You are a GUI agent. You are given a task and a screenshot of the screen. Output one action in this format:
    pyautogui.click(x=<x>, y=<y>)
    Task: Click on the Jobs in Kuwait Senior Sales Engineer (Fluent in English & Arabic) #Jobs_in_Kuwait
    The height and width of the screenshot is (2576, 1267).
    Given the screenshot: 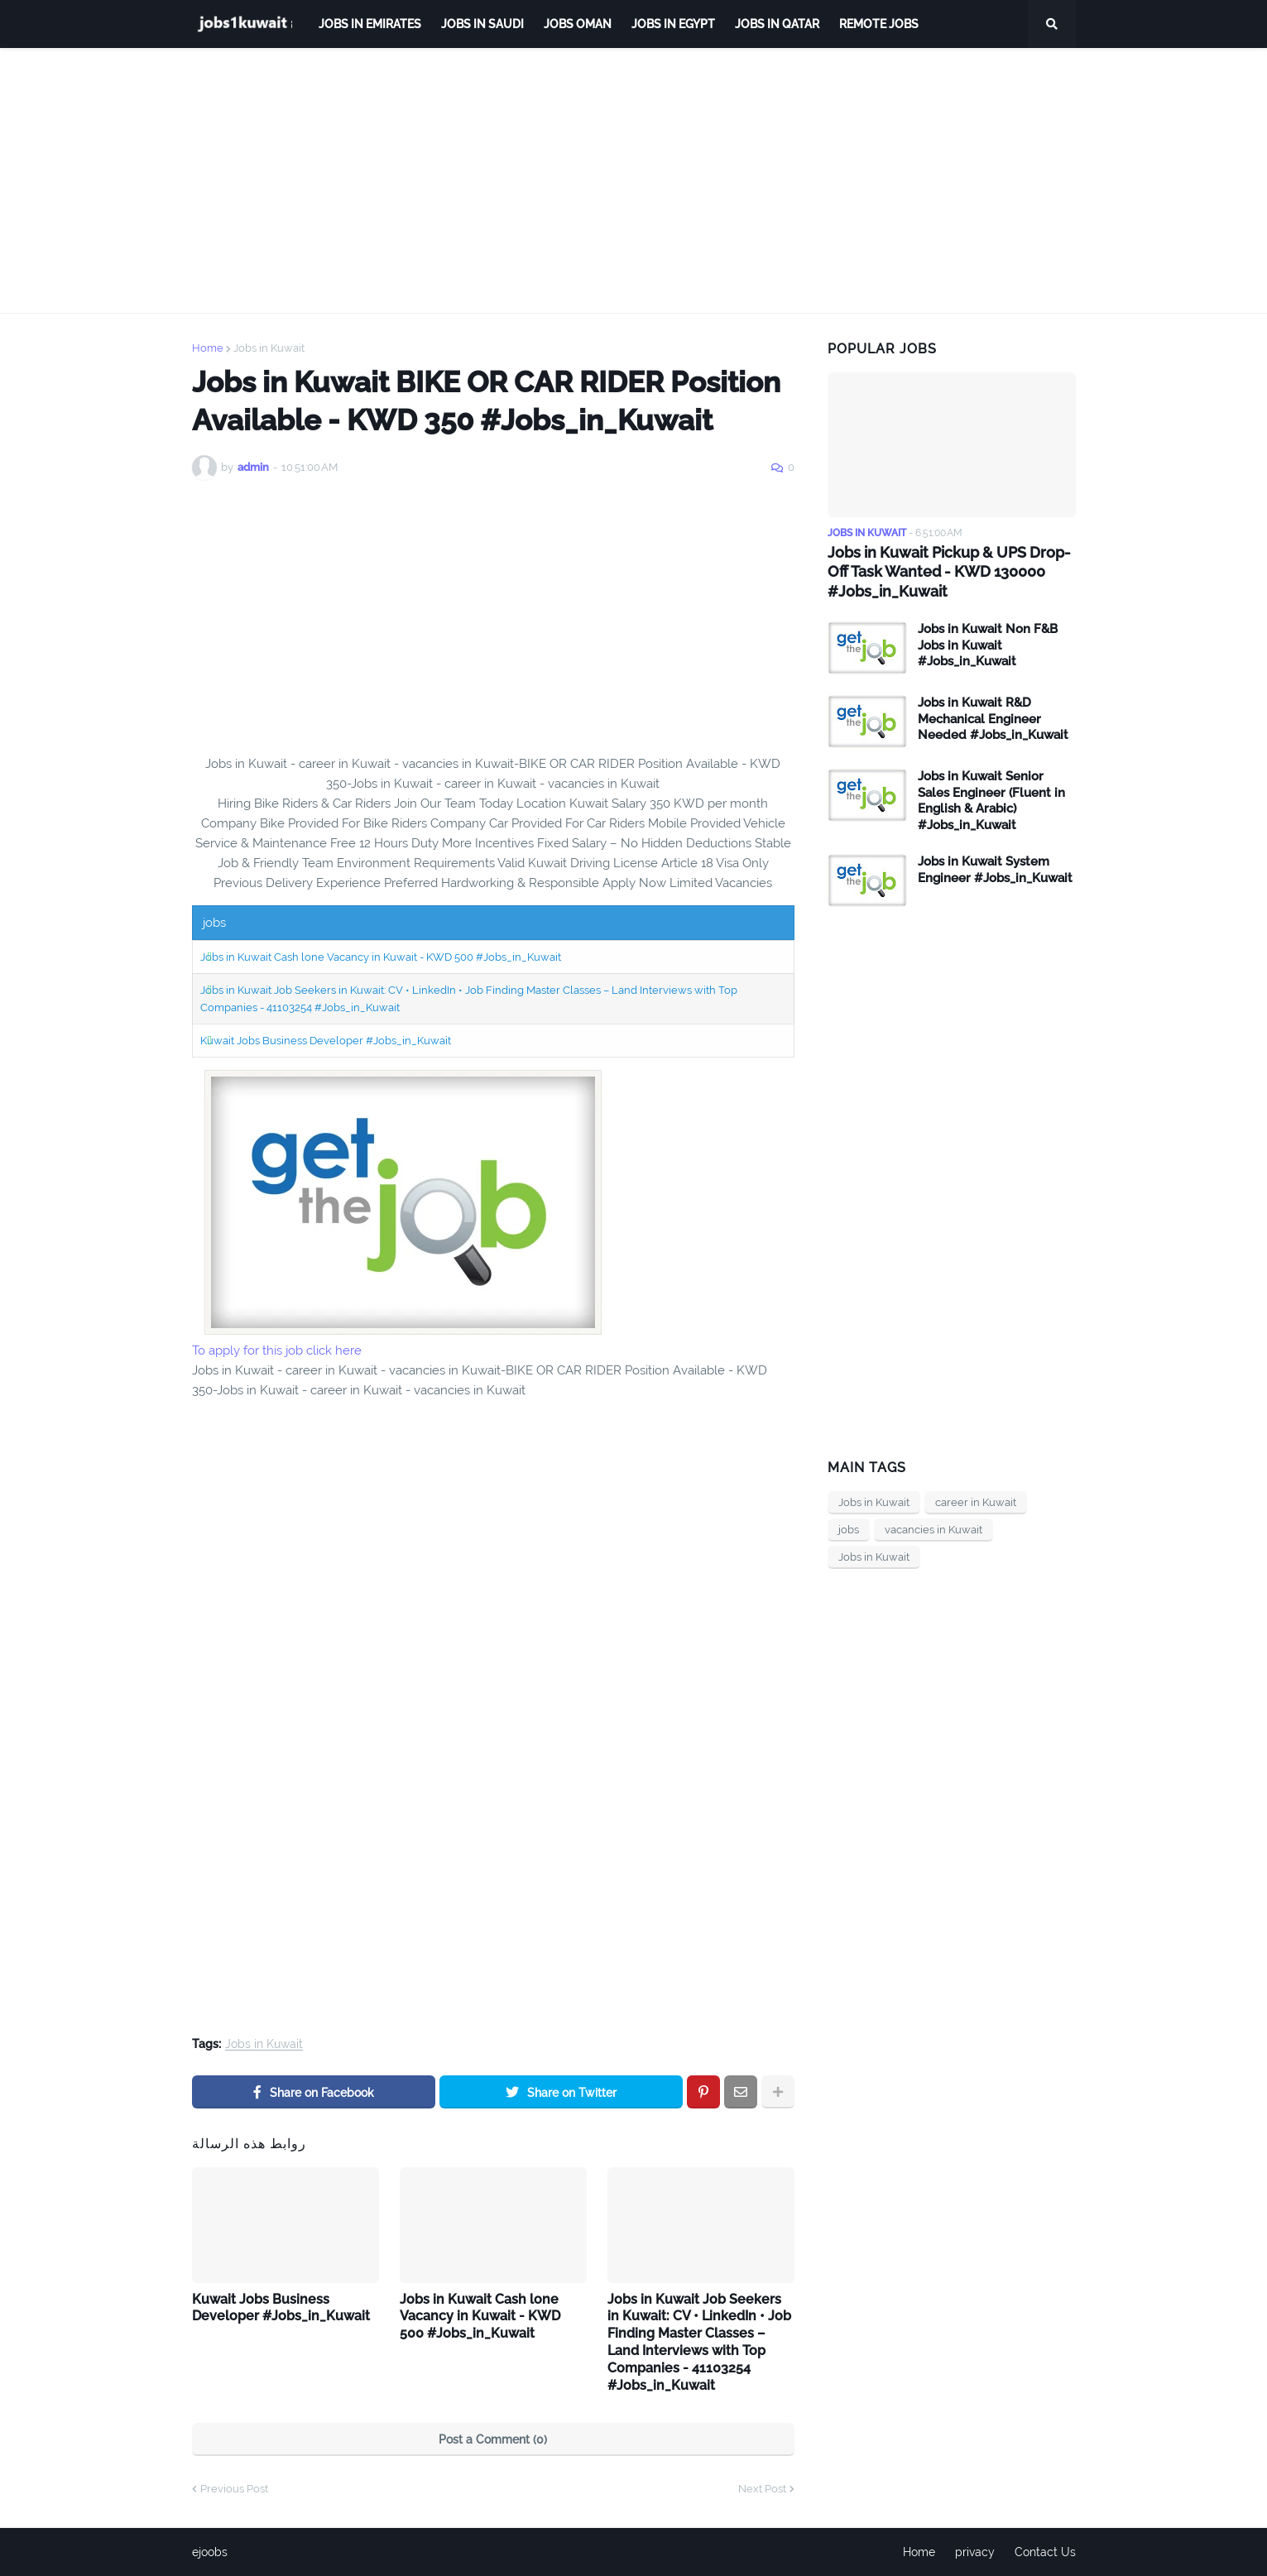 What is the action you would take?
    pyautogui.click(x=991, y=800)
    